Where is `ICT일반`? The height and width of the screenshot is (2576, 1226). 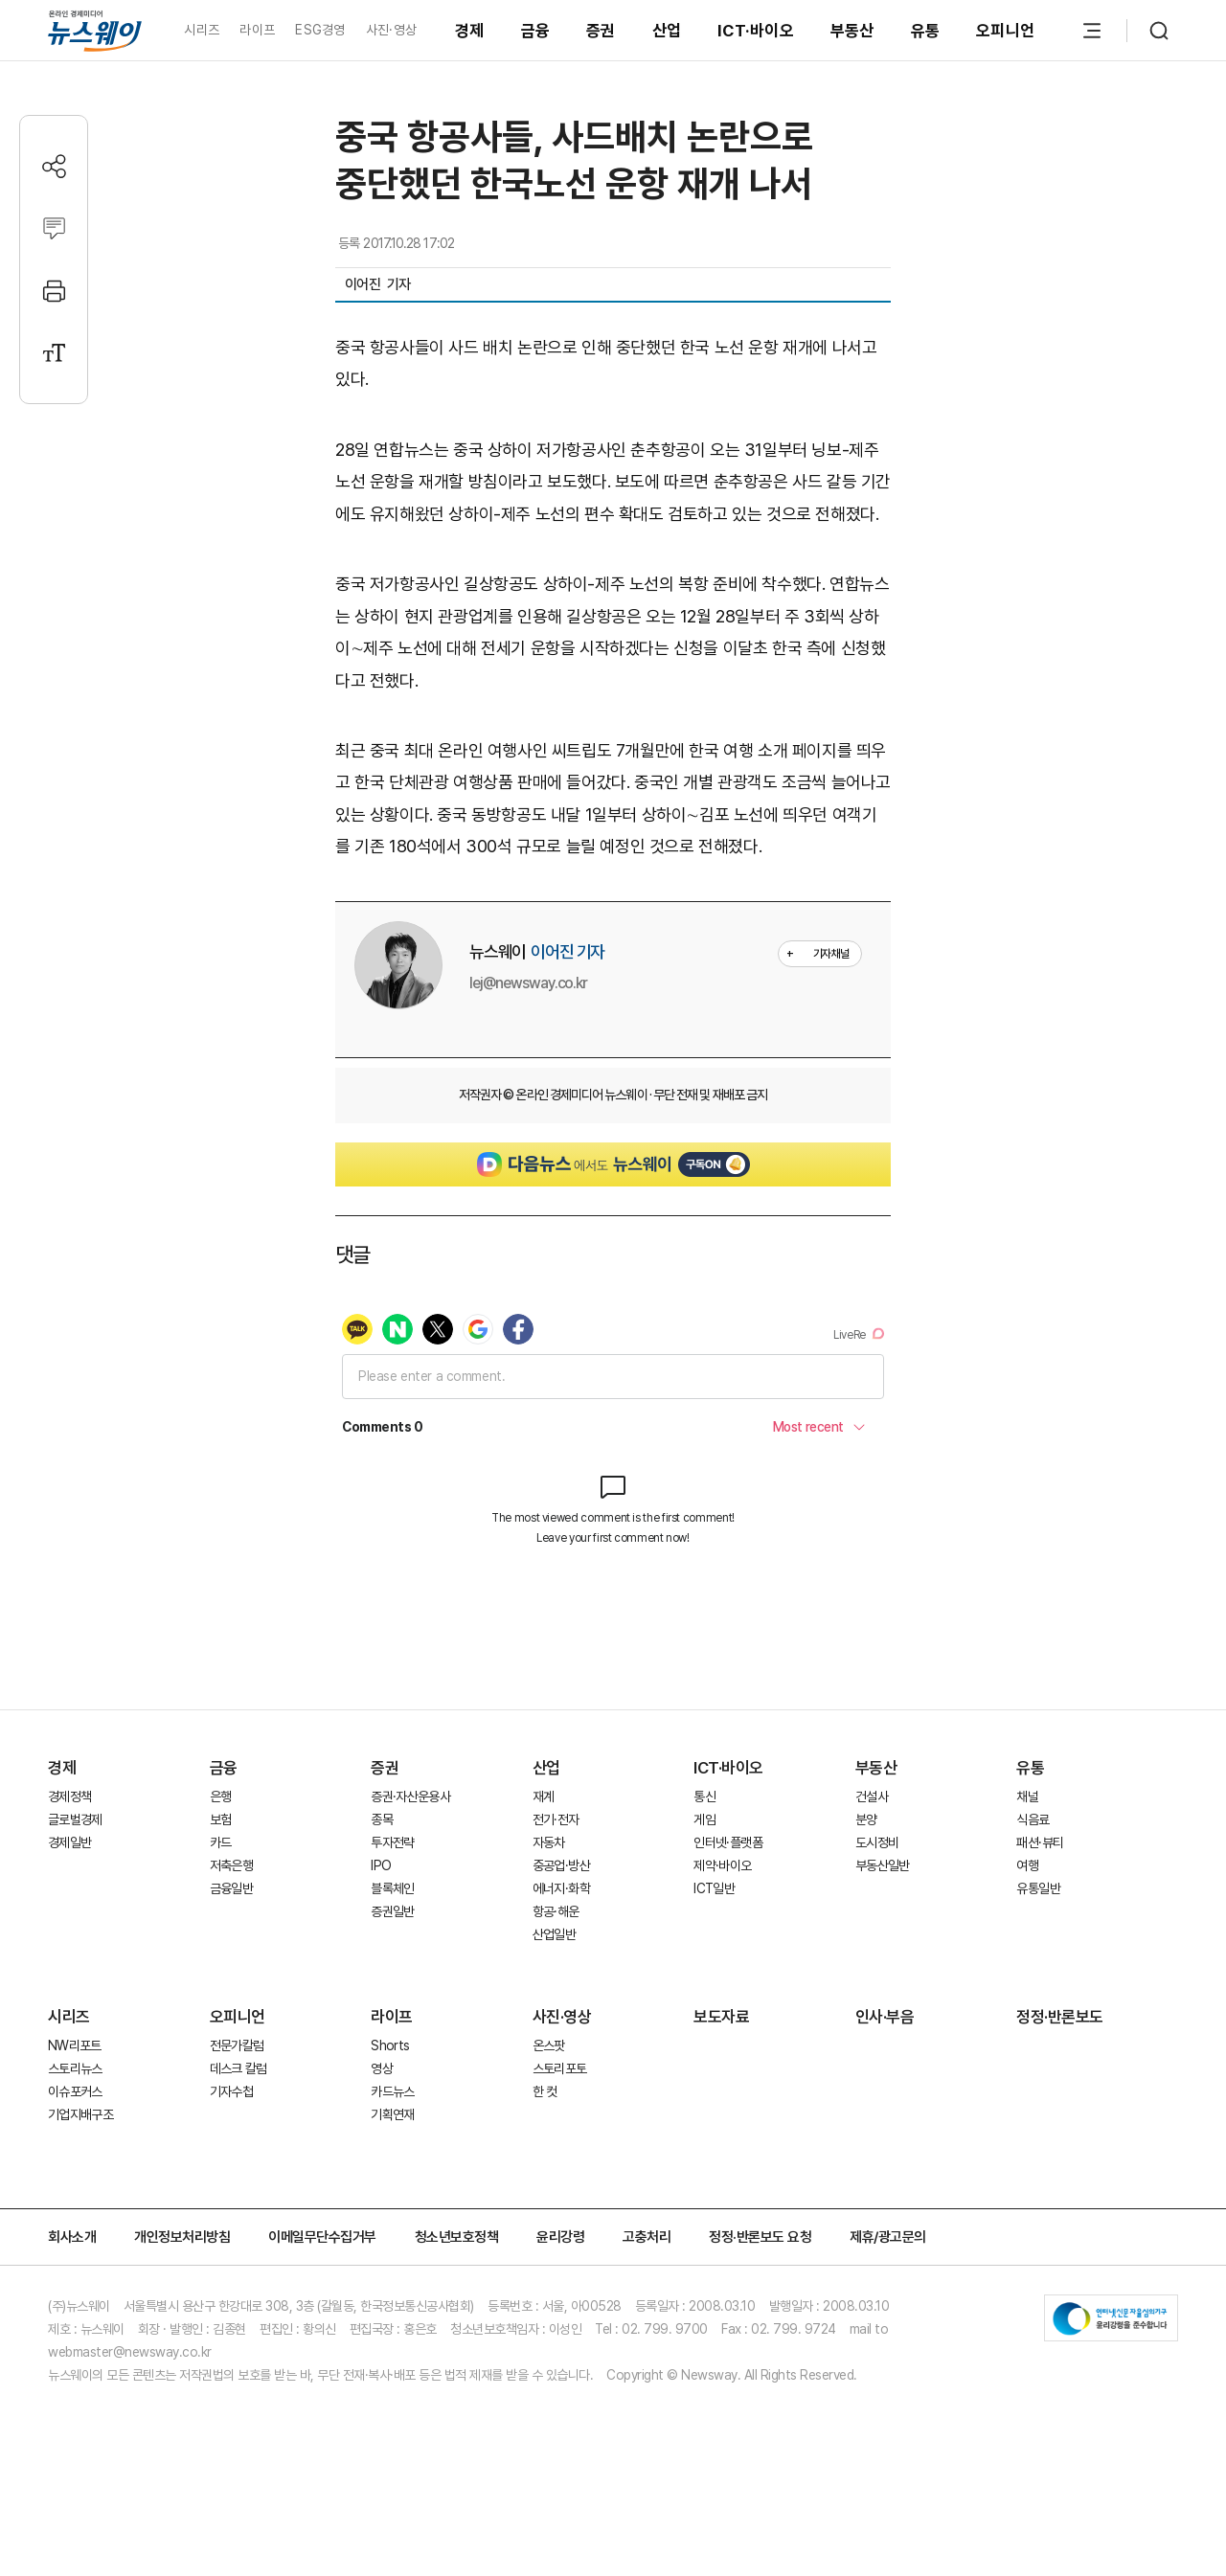 ICT일반 is located at coordinates (714, 1888).